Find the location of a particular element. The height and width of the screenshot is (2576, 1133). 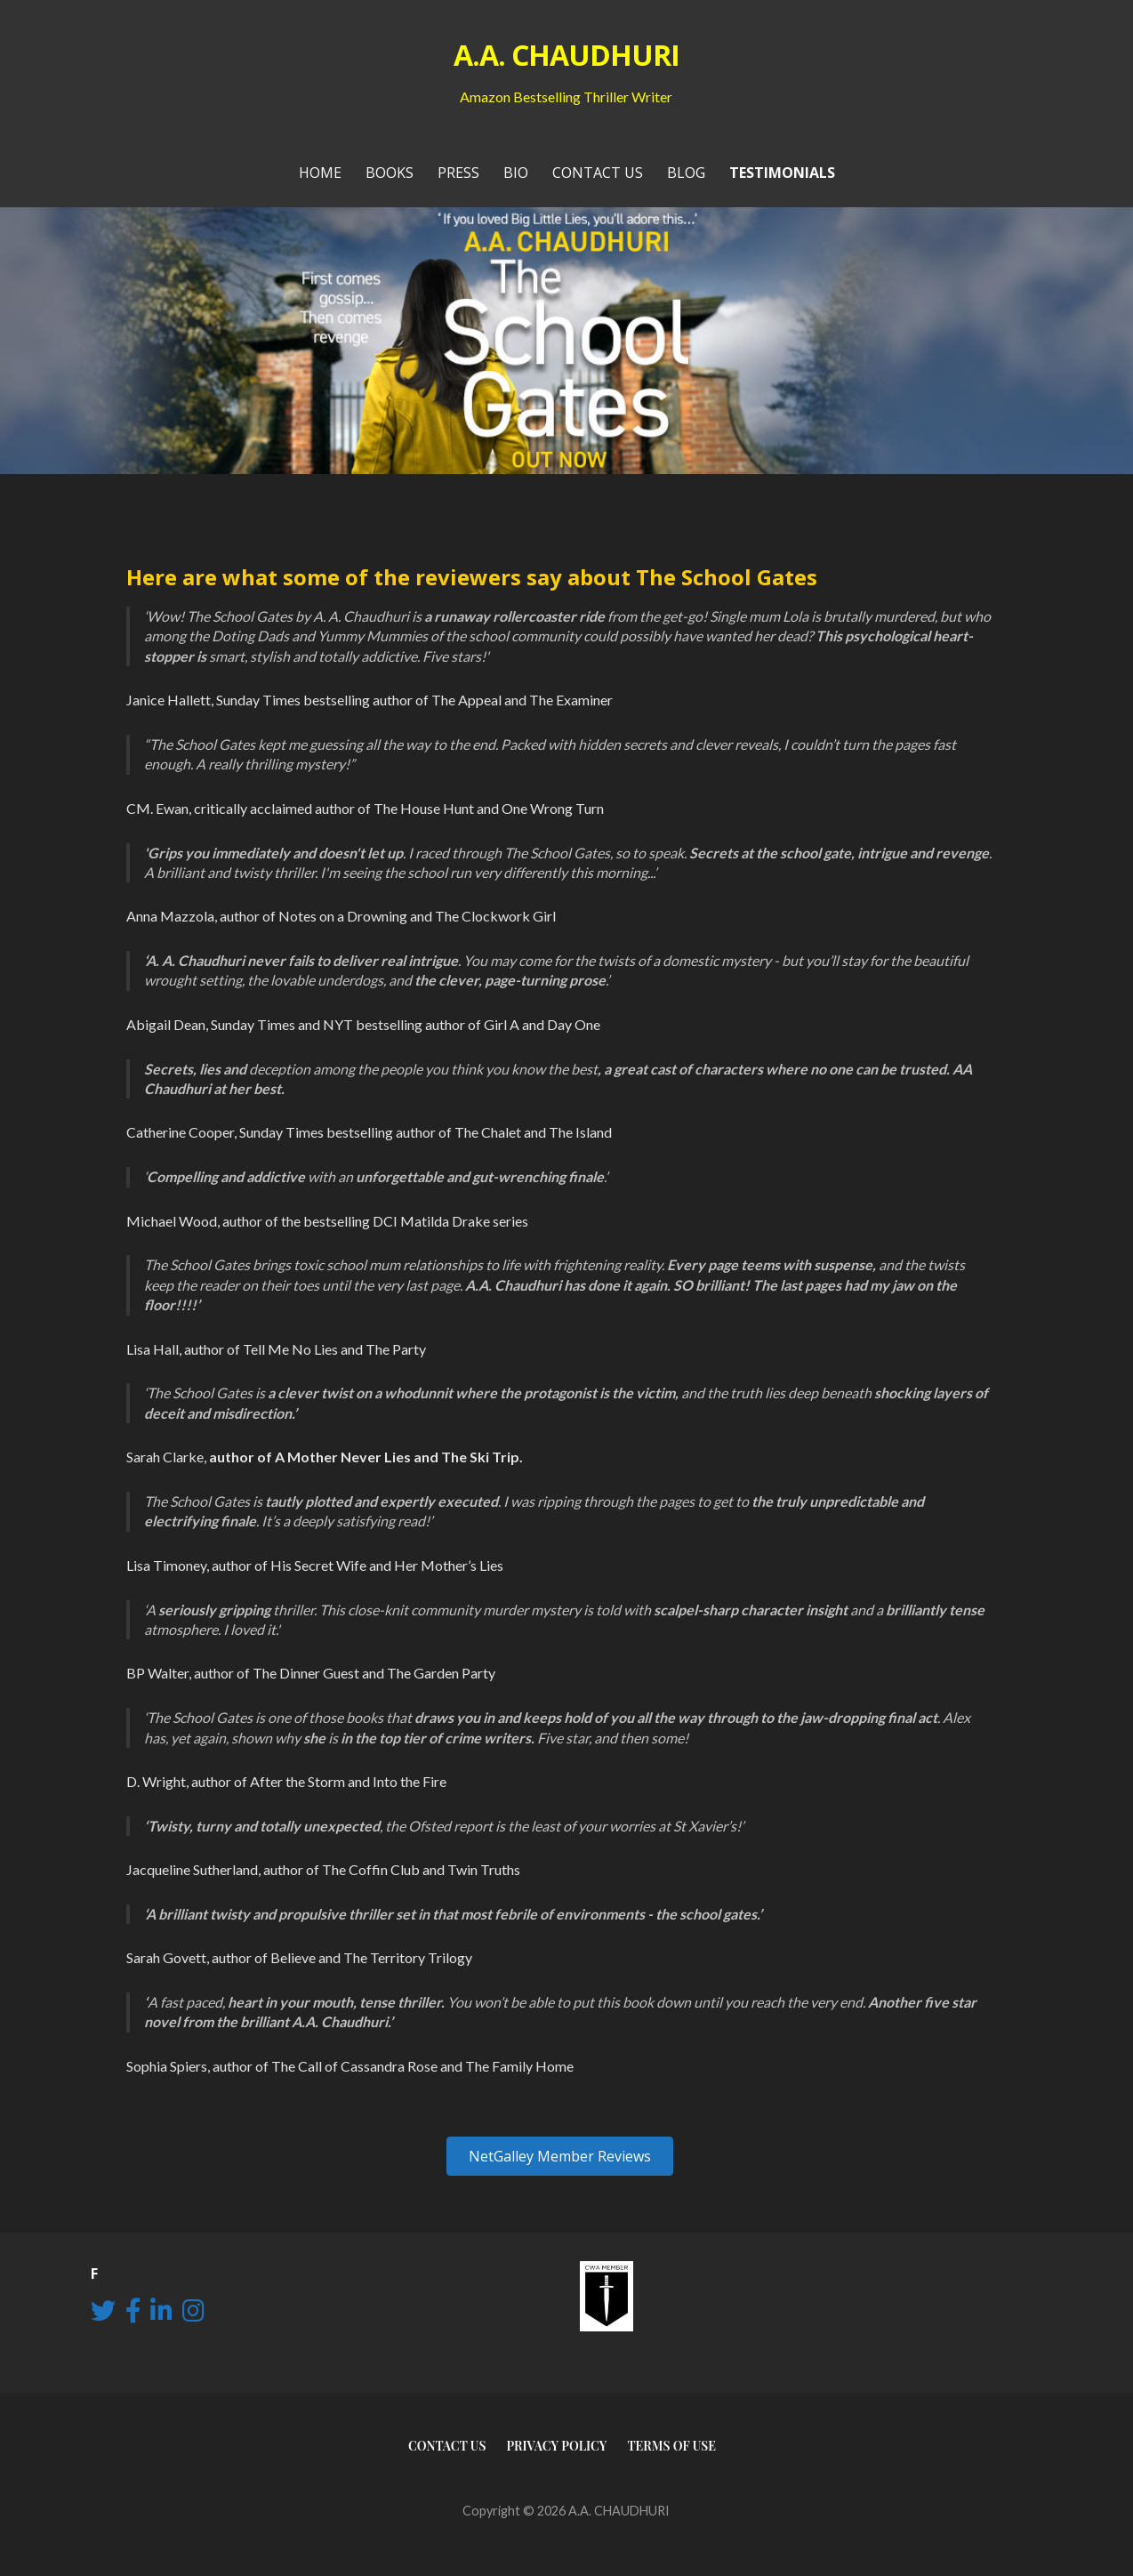

Contact Us is located at coordinates (597, 172).